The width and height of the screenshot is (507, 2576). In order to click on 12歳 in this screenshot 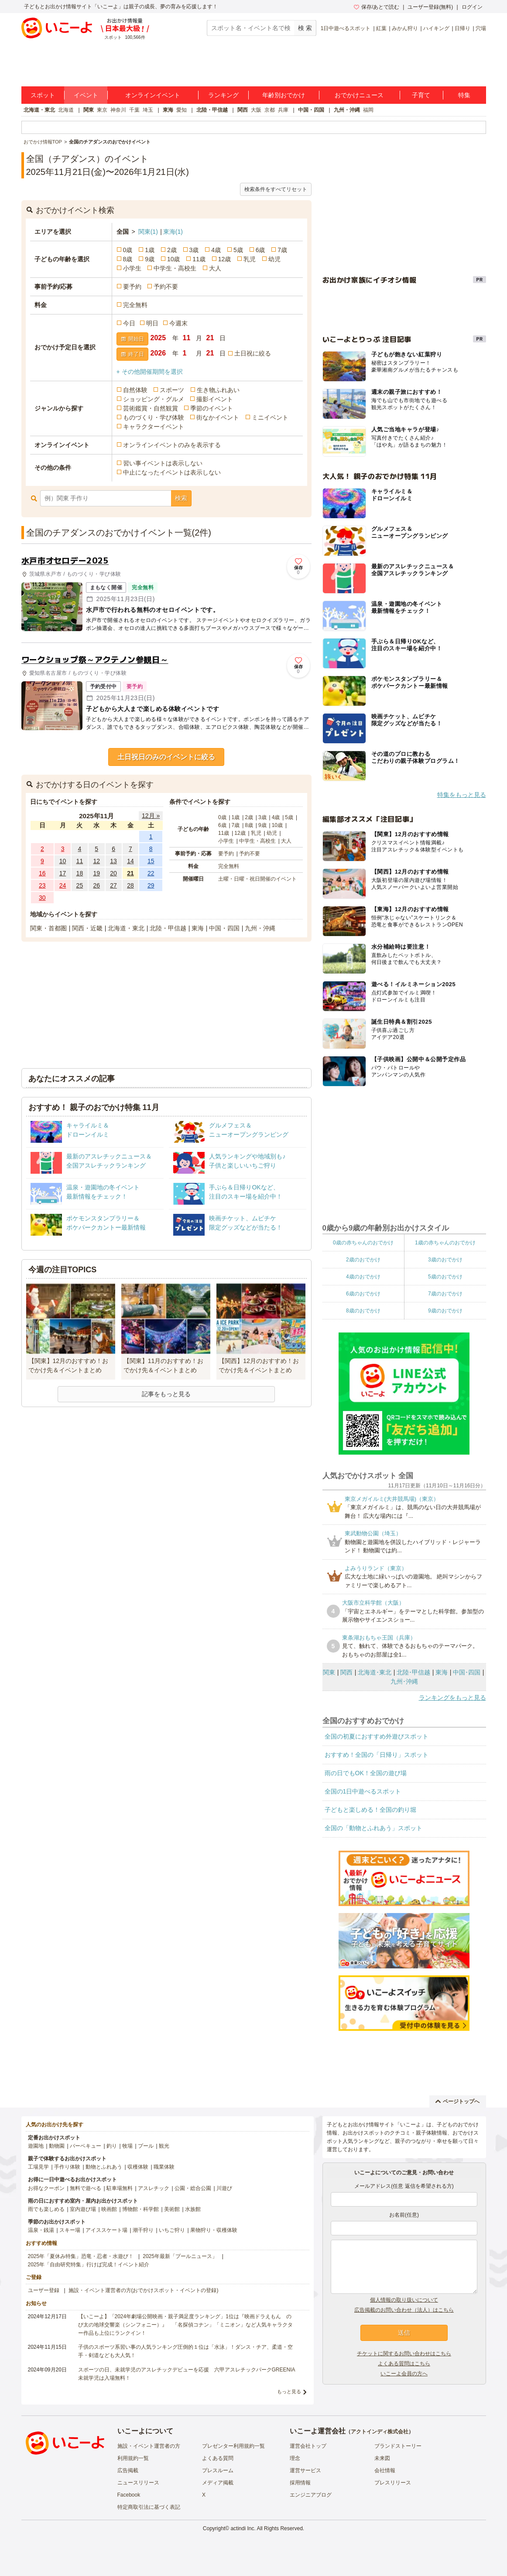, I will do `click(224, 259)`.